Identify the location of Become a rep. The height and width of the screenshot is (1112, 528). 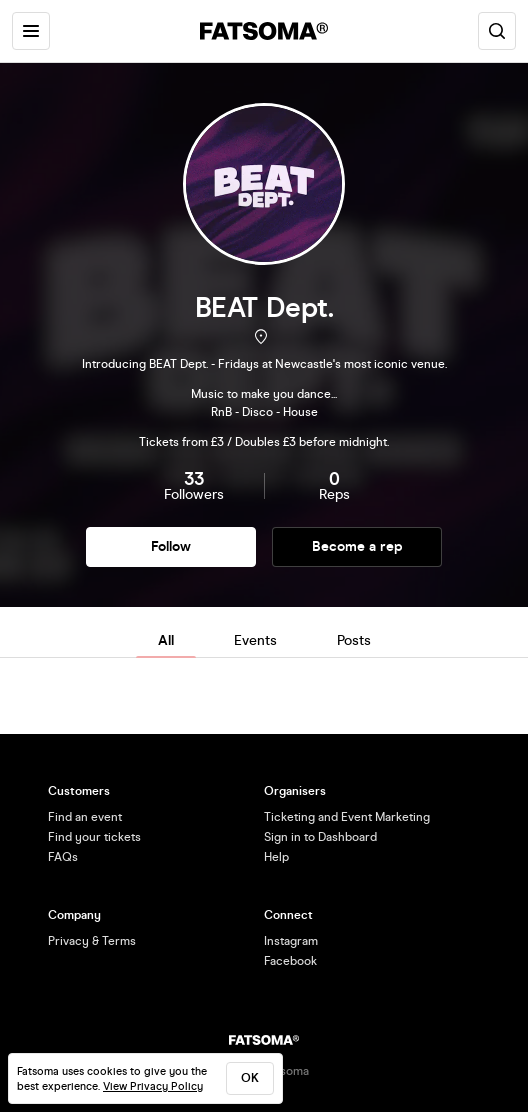
(357, 546).